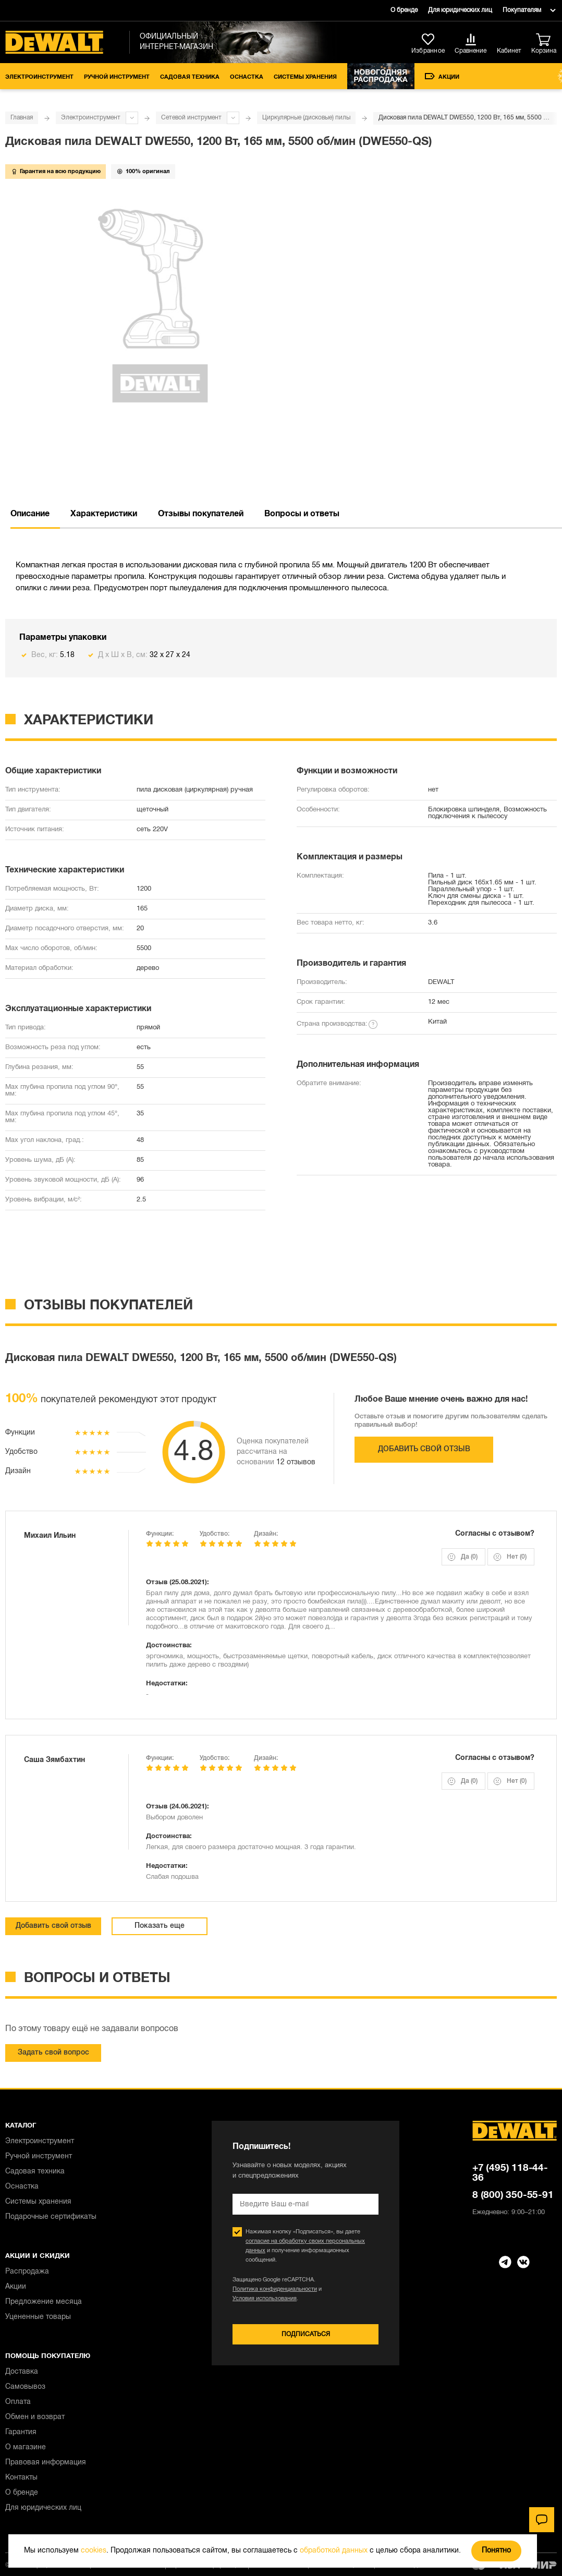 The width and height of the screenshot is (562, 2576). I want to click on Задать свой вопрос, so click(53, 2052).